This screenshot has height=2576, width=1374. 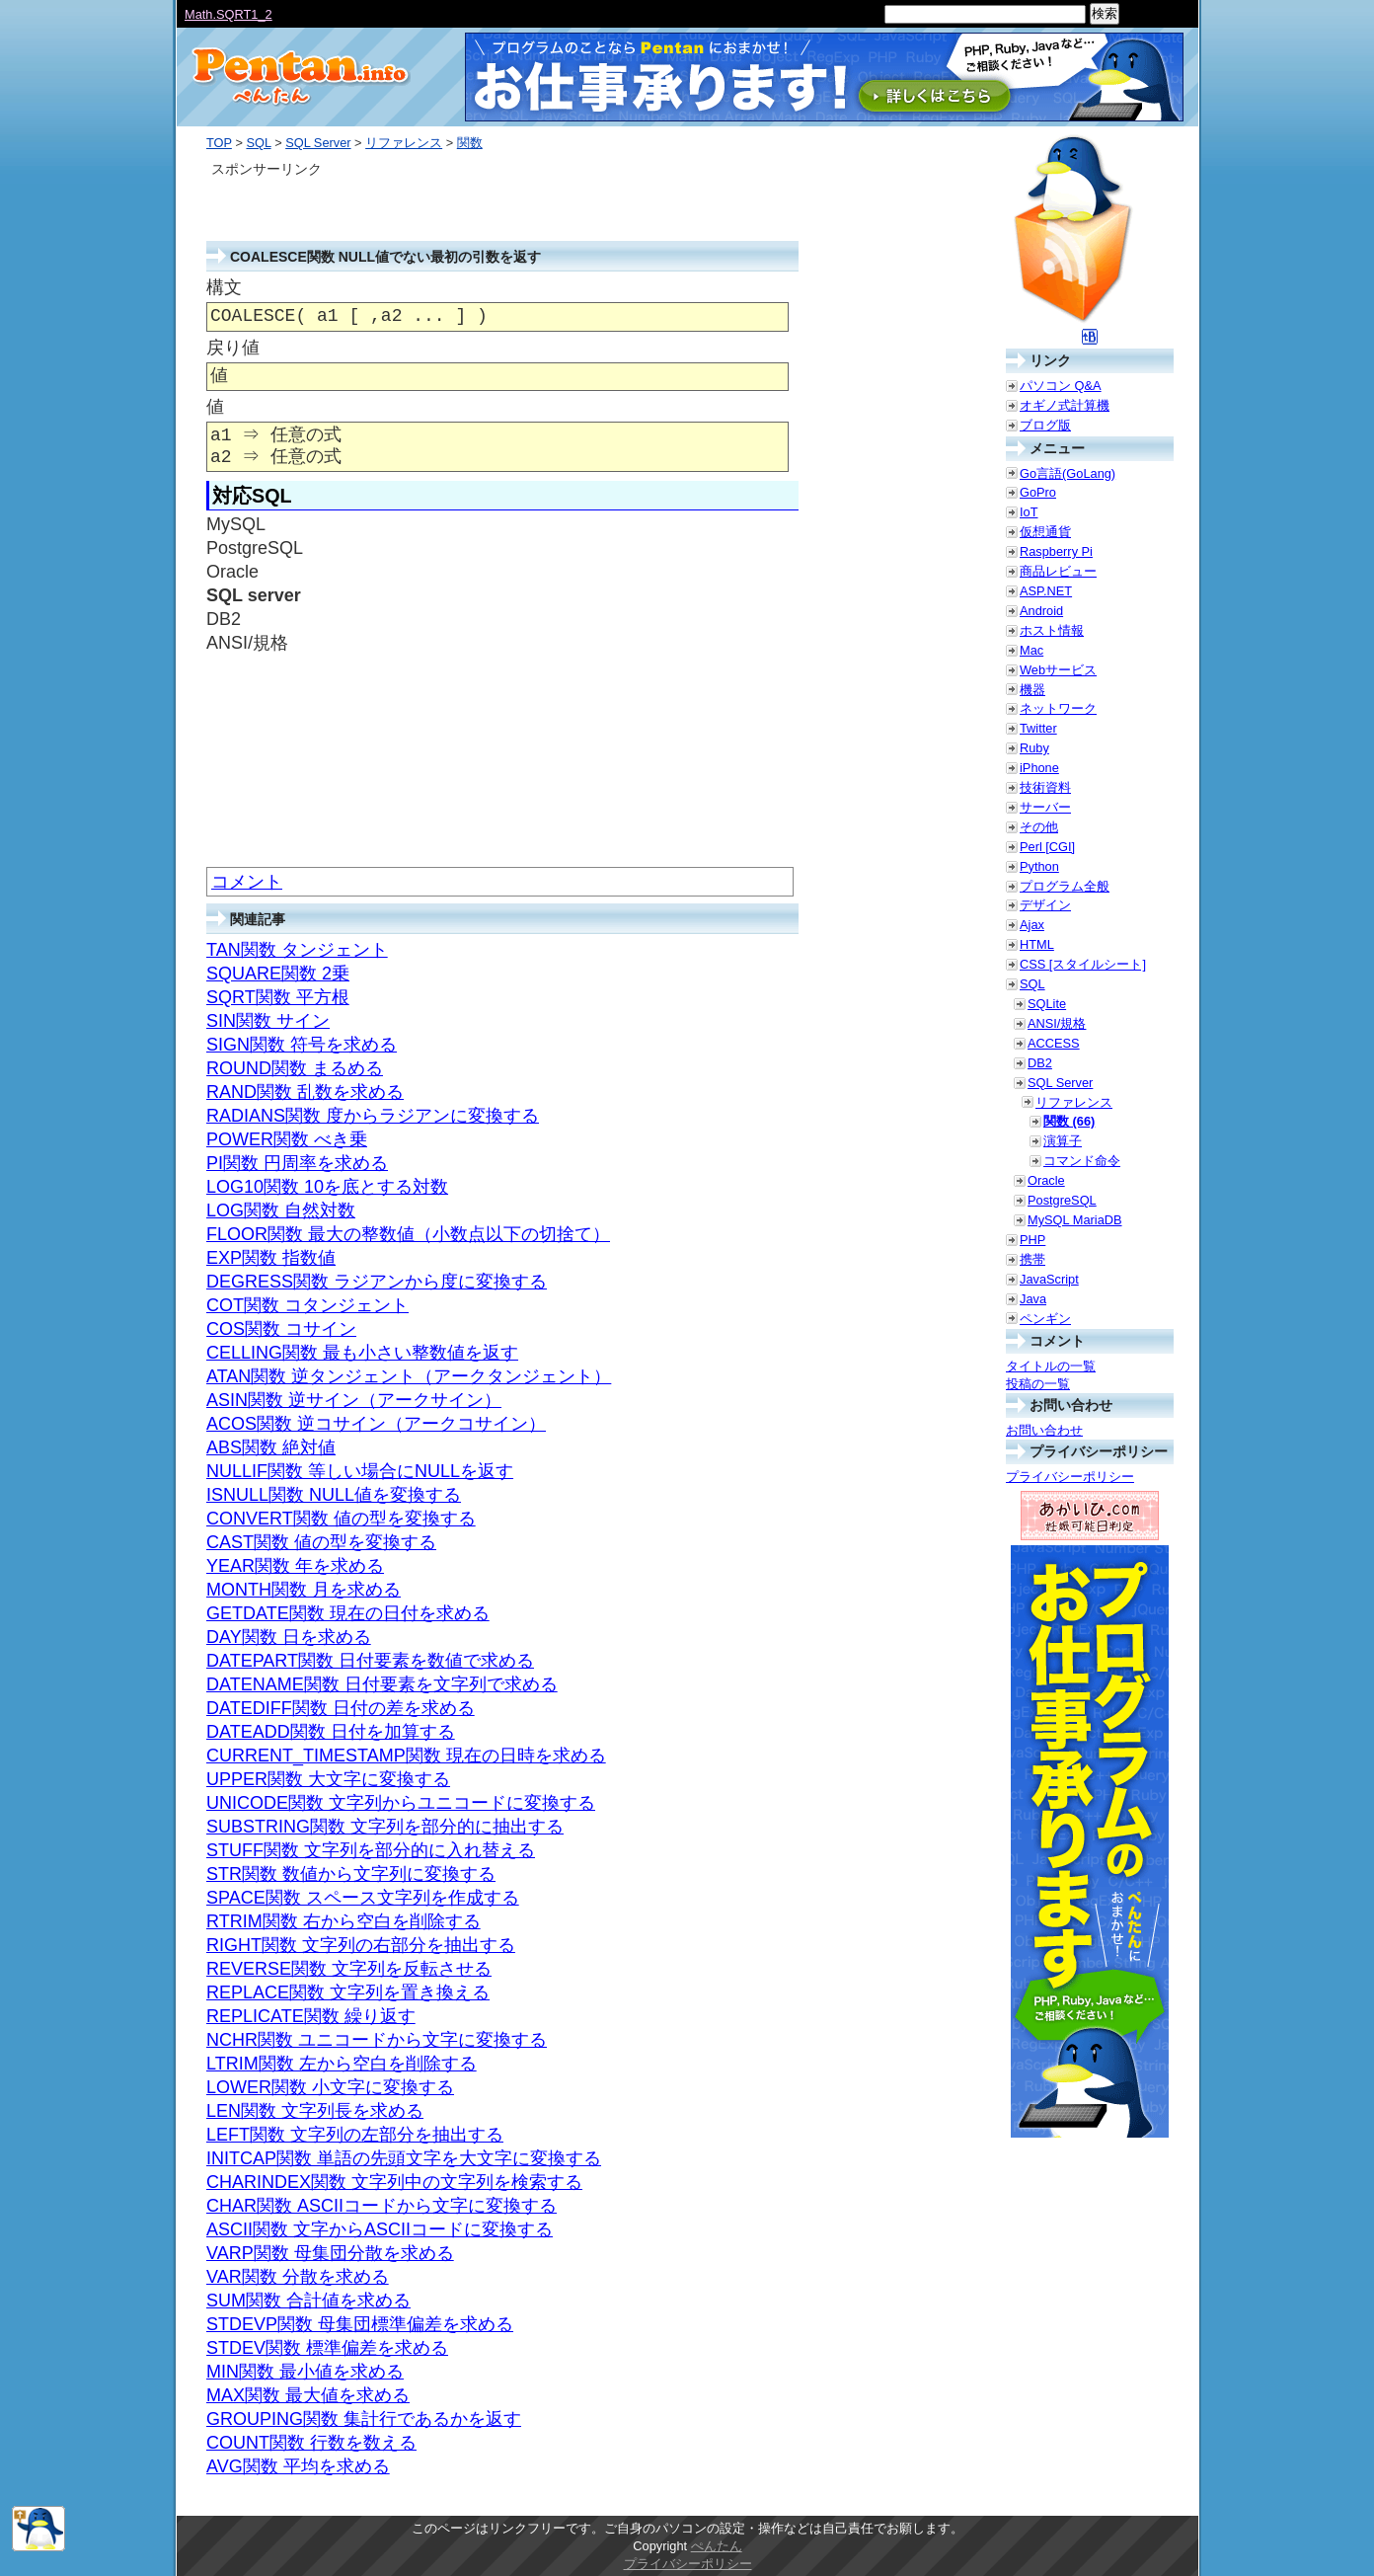 What do you see at coordinates (1046, 1180) in the screenshot?
I see `Oracle` at bounding box center [1046, 1180].